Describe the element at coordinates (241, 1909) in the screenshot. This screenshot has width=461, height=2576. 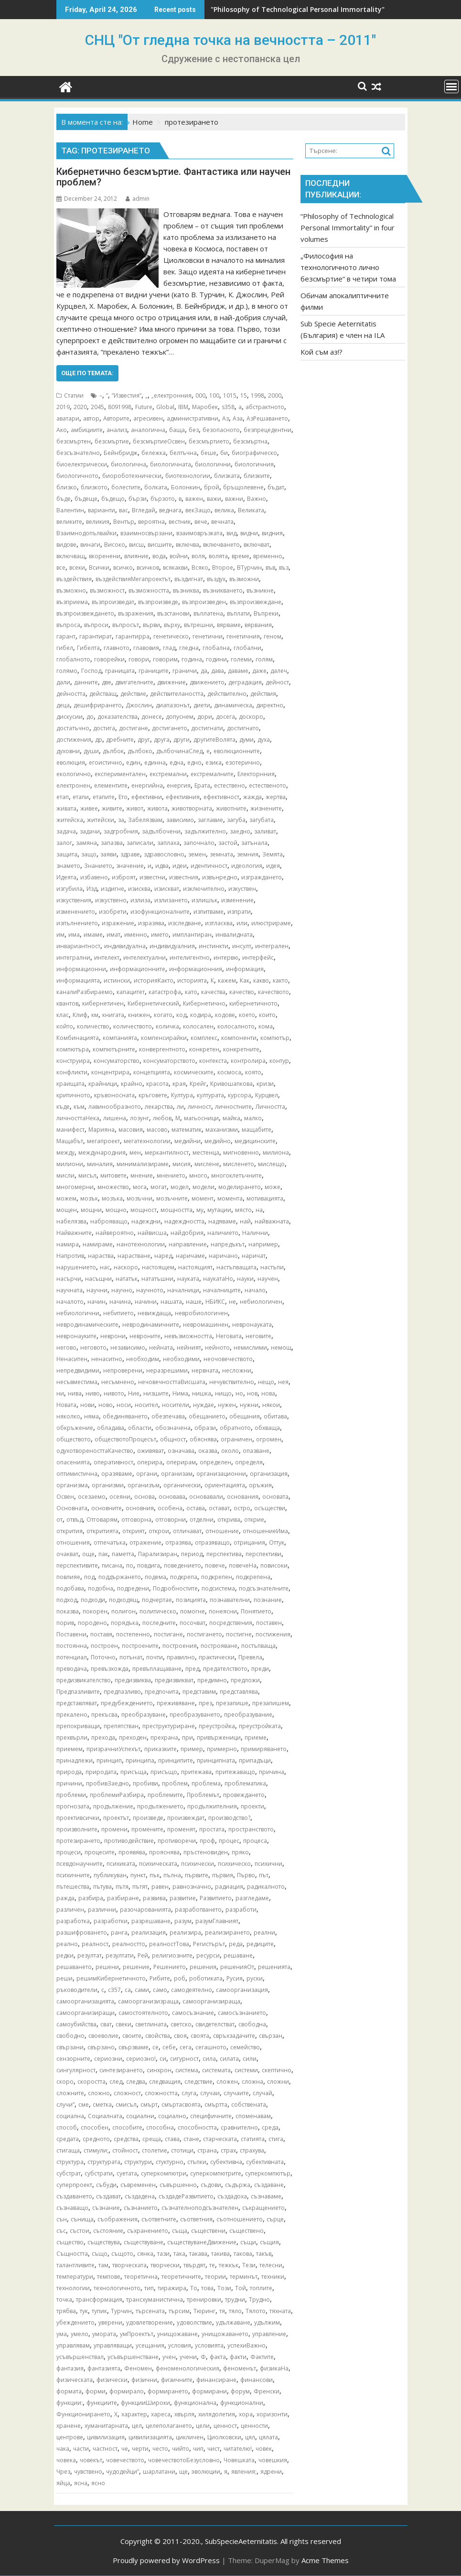
I see `разработи` at that location.